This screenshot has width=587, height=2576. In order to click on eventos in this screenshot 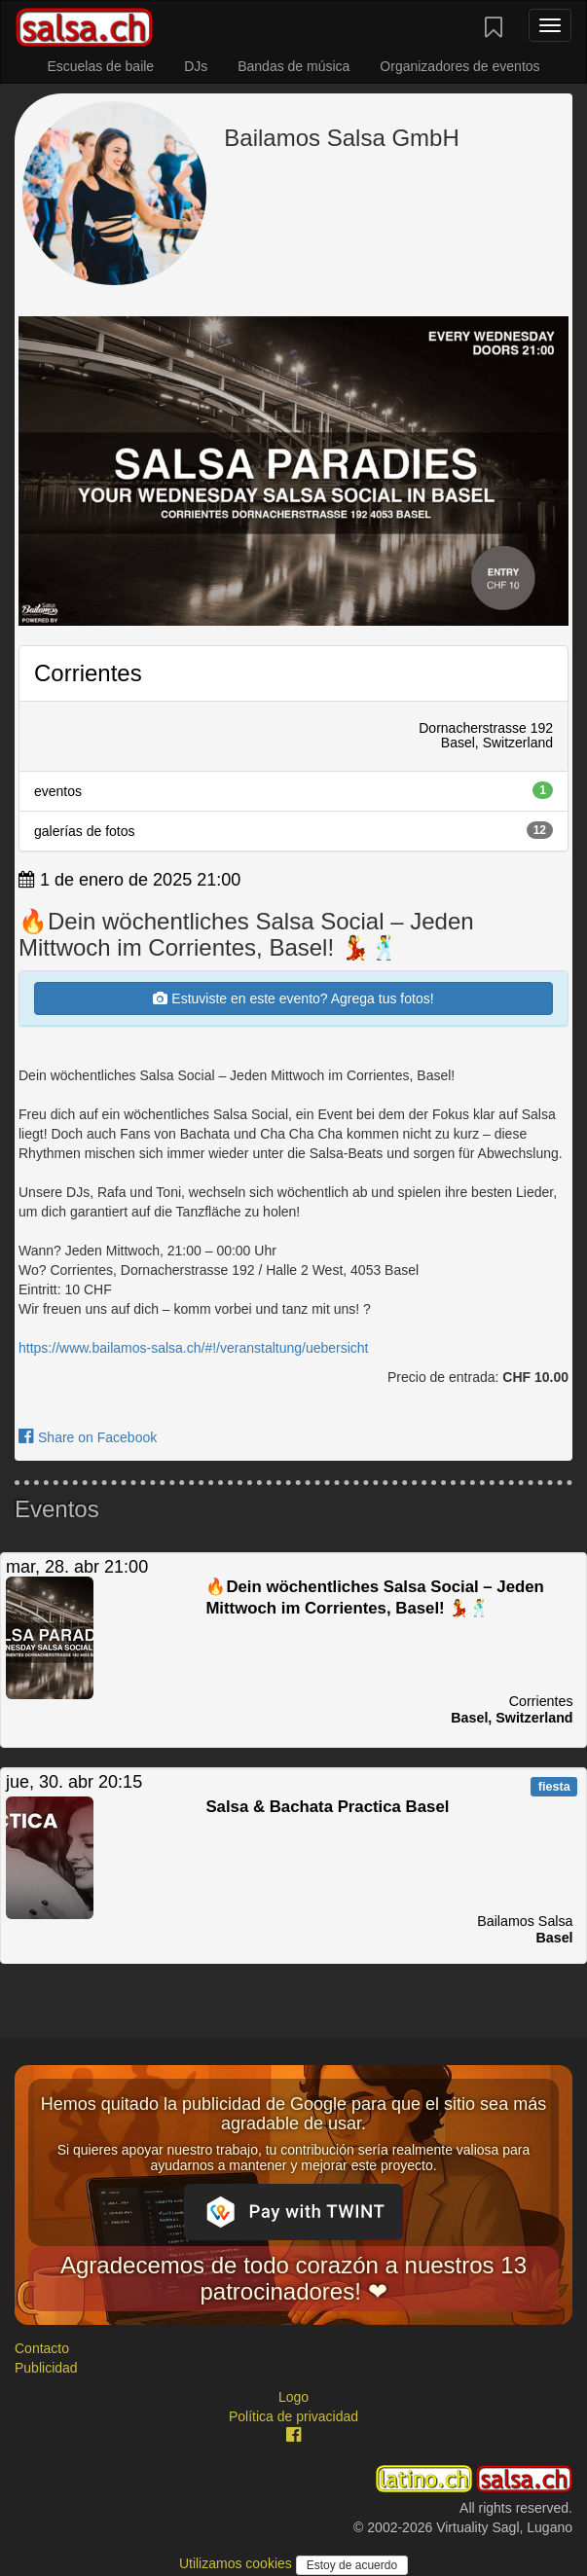, I will do `click(293, 790)`.